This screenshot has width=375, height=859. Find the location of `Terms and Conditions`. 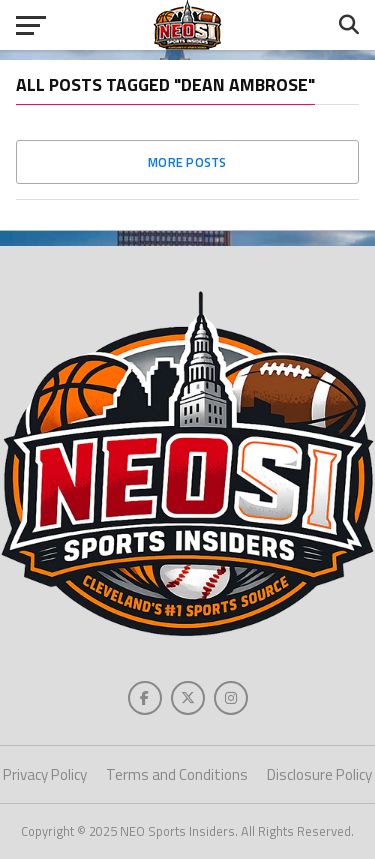

Terms and Conditions is located at coordinates (177, 774).